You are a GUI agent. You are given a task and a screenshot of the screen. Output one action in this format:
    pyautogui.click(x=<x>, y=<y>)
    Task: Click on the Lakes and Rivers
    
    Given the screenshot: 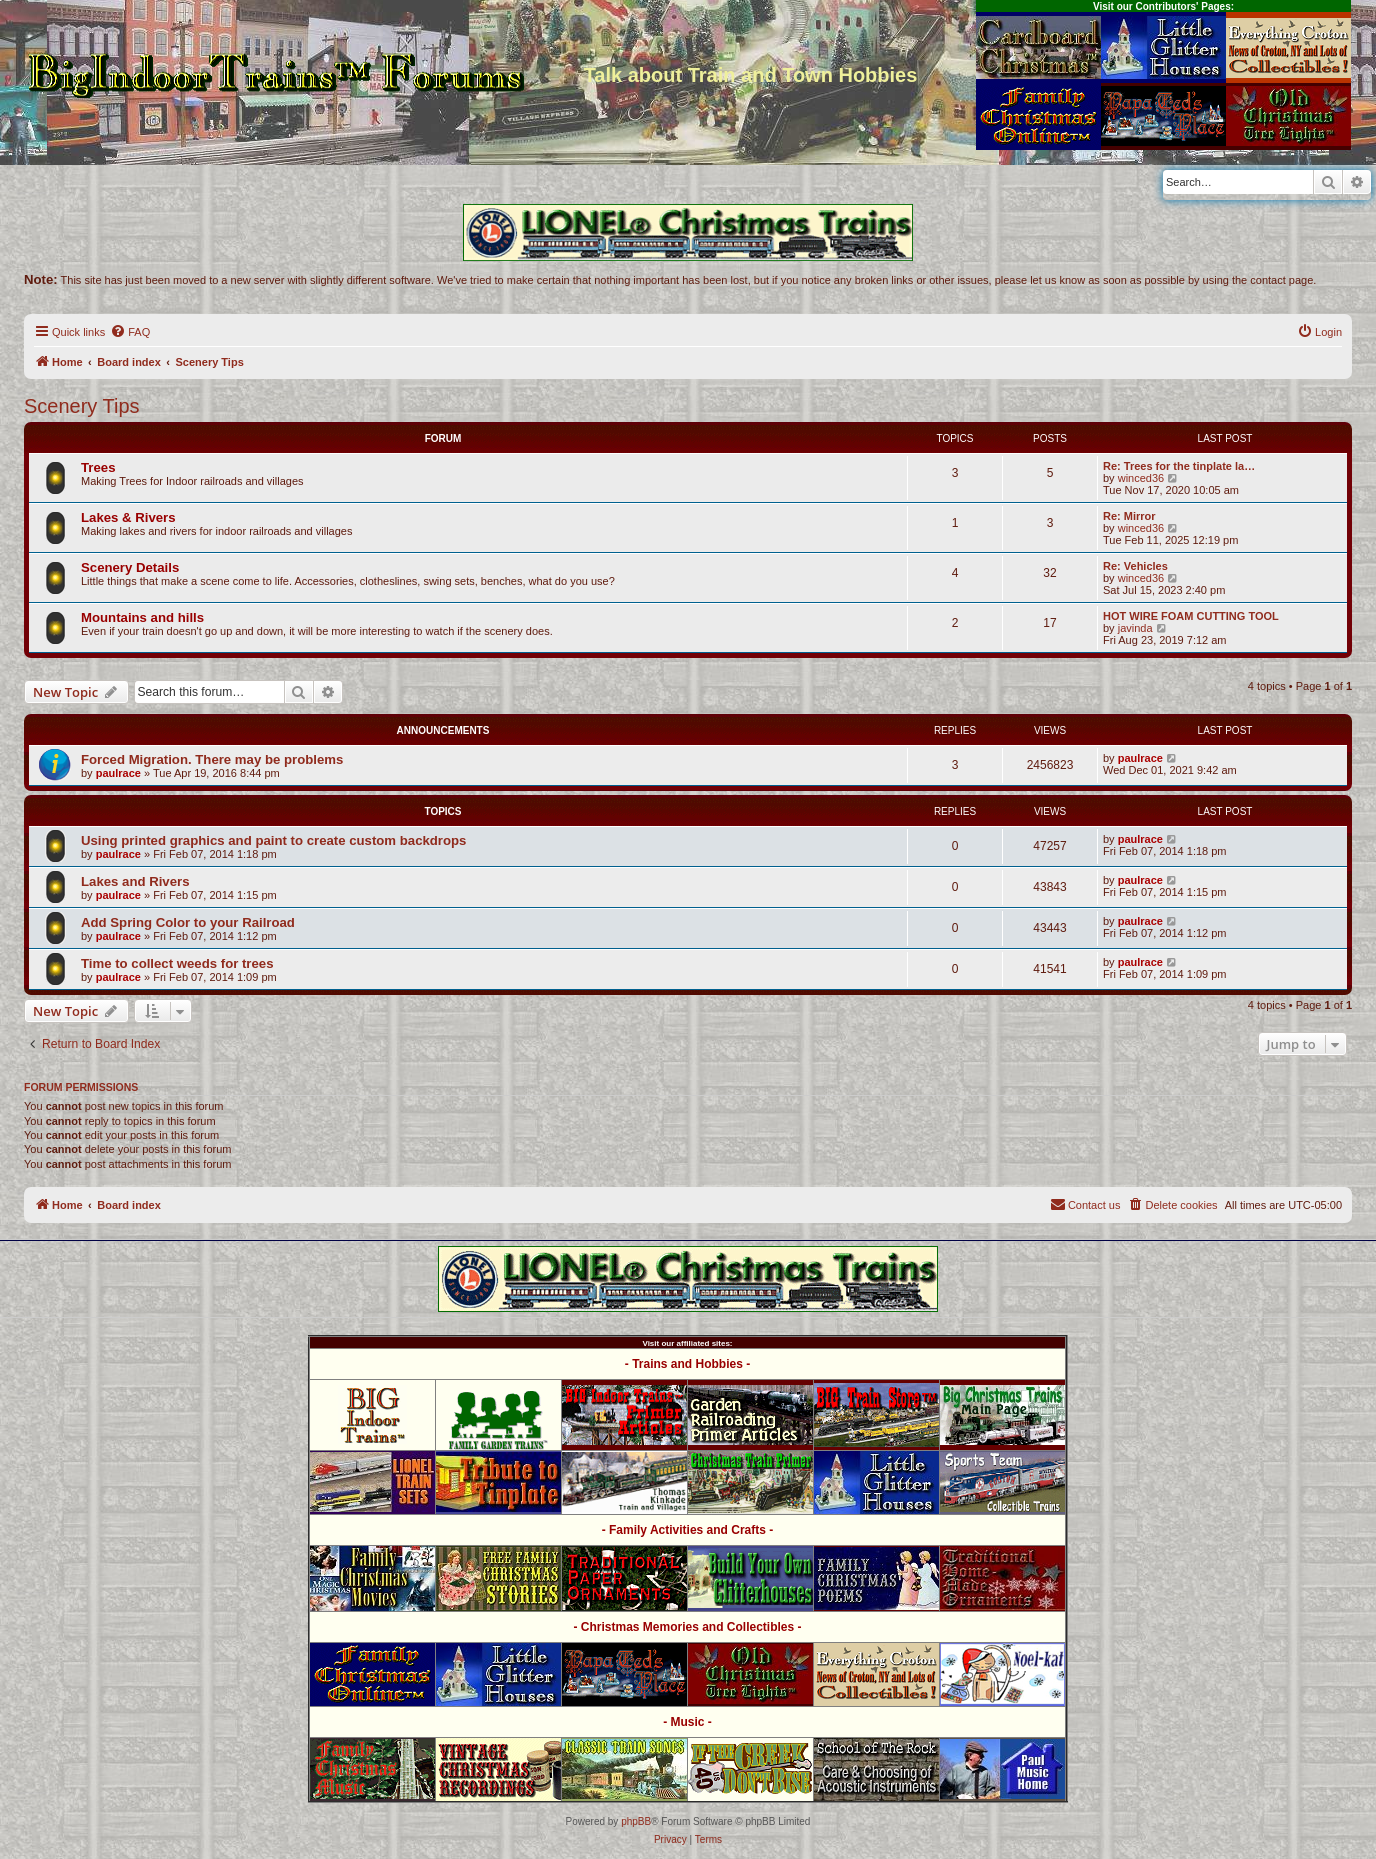 What is the action you would take?
    pyautogui.click(x=135, y=881)
    